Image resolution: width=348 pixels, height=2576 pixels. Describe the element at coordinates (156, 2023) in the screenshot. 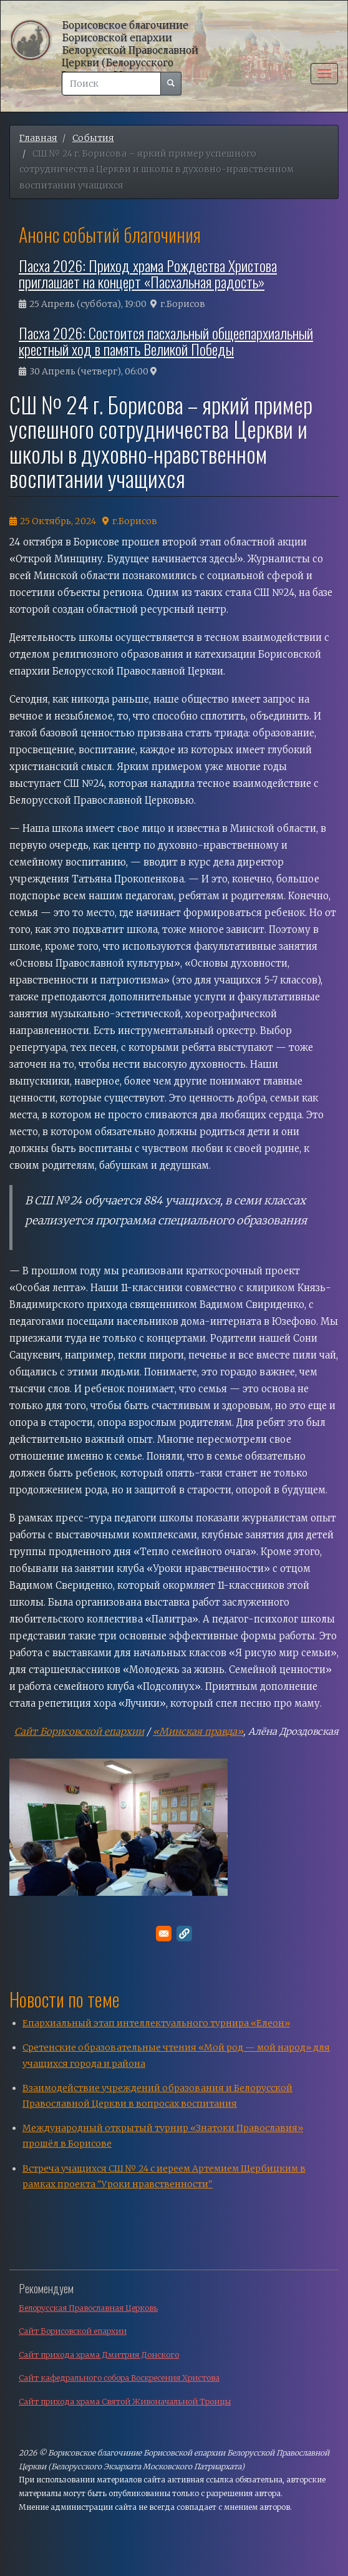

I see `Епархиальный этап интеллектуального турнира «Елеон»` at that location.